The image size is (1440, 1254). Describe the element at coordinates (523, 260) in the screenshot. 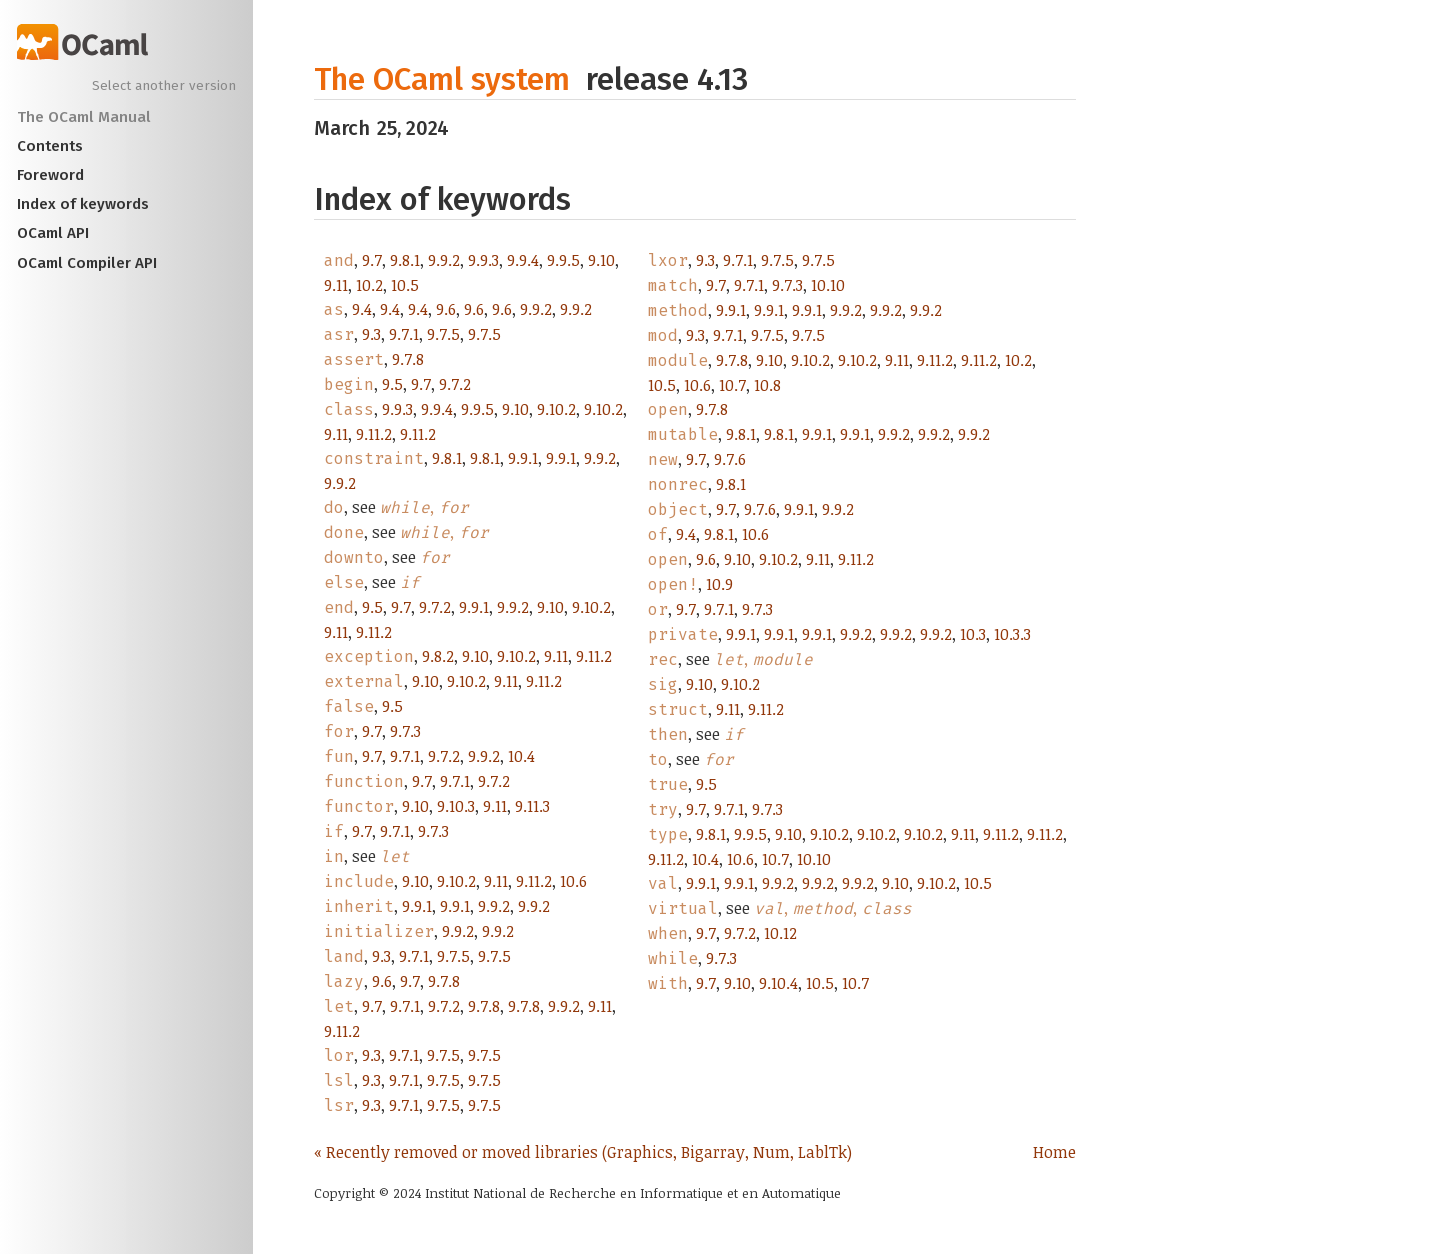

I see `9.9.4` at that location.